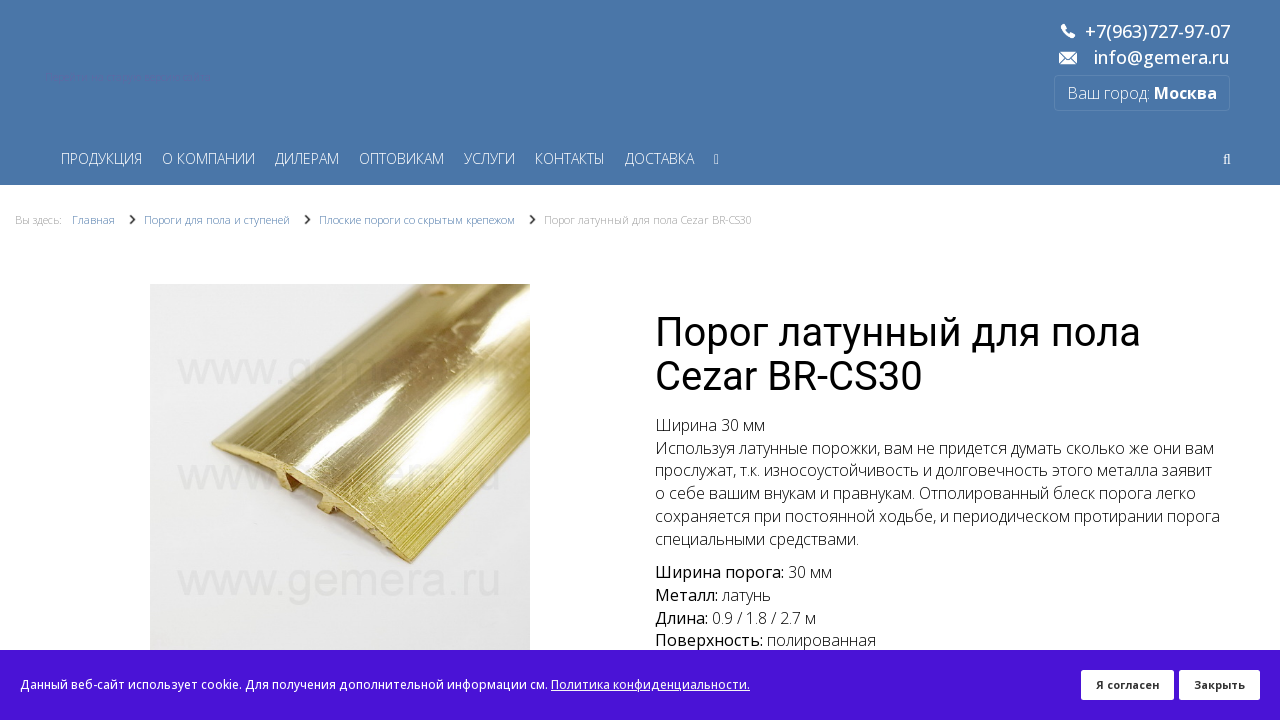 This screenshot has width=1280, height=720. What do you see at coordinates (1219, 684) in the screenshot?
I see `Закрыть` at bounding box center [1219, 684].